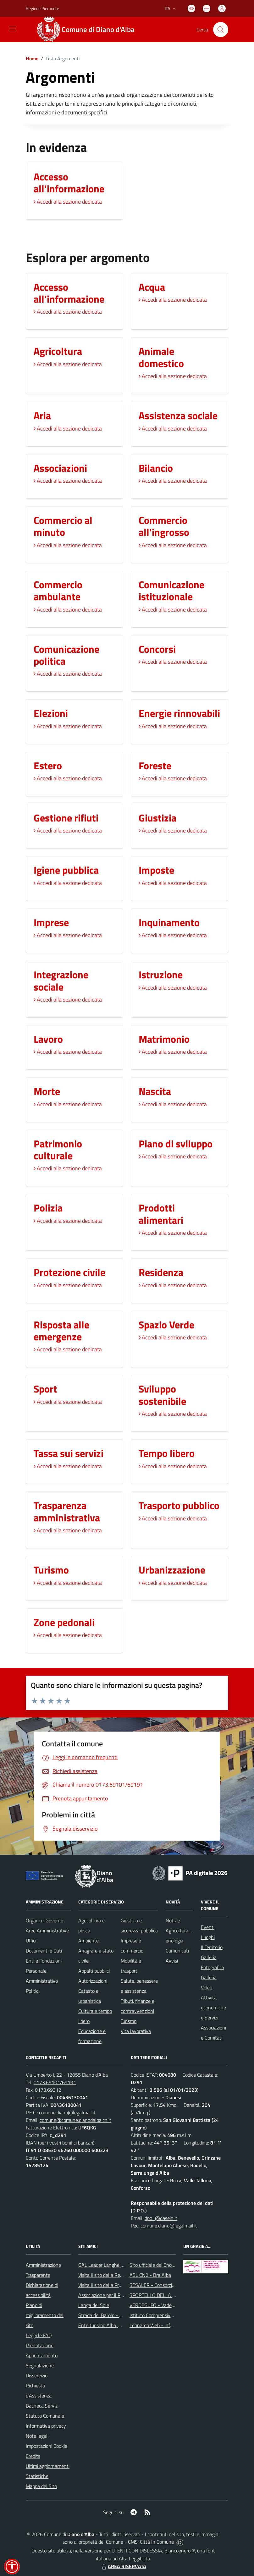 The height and width of the screenshot is (2576, 254). What do you see at coordinates (94, 1971) in the screenshot?
I see `Appalti pubblici` at bounding box center [94, 1971].